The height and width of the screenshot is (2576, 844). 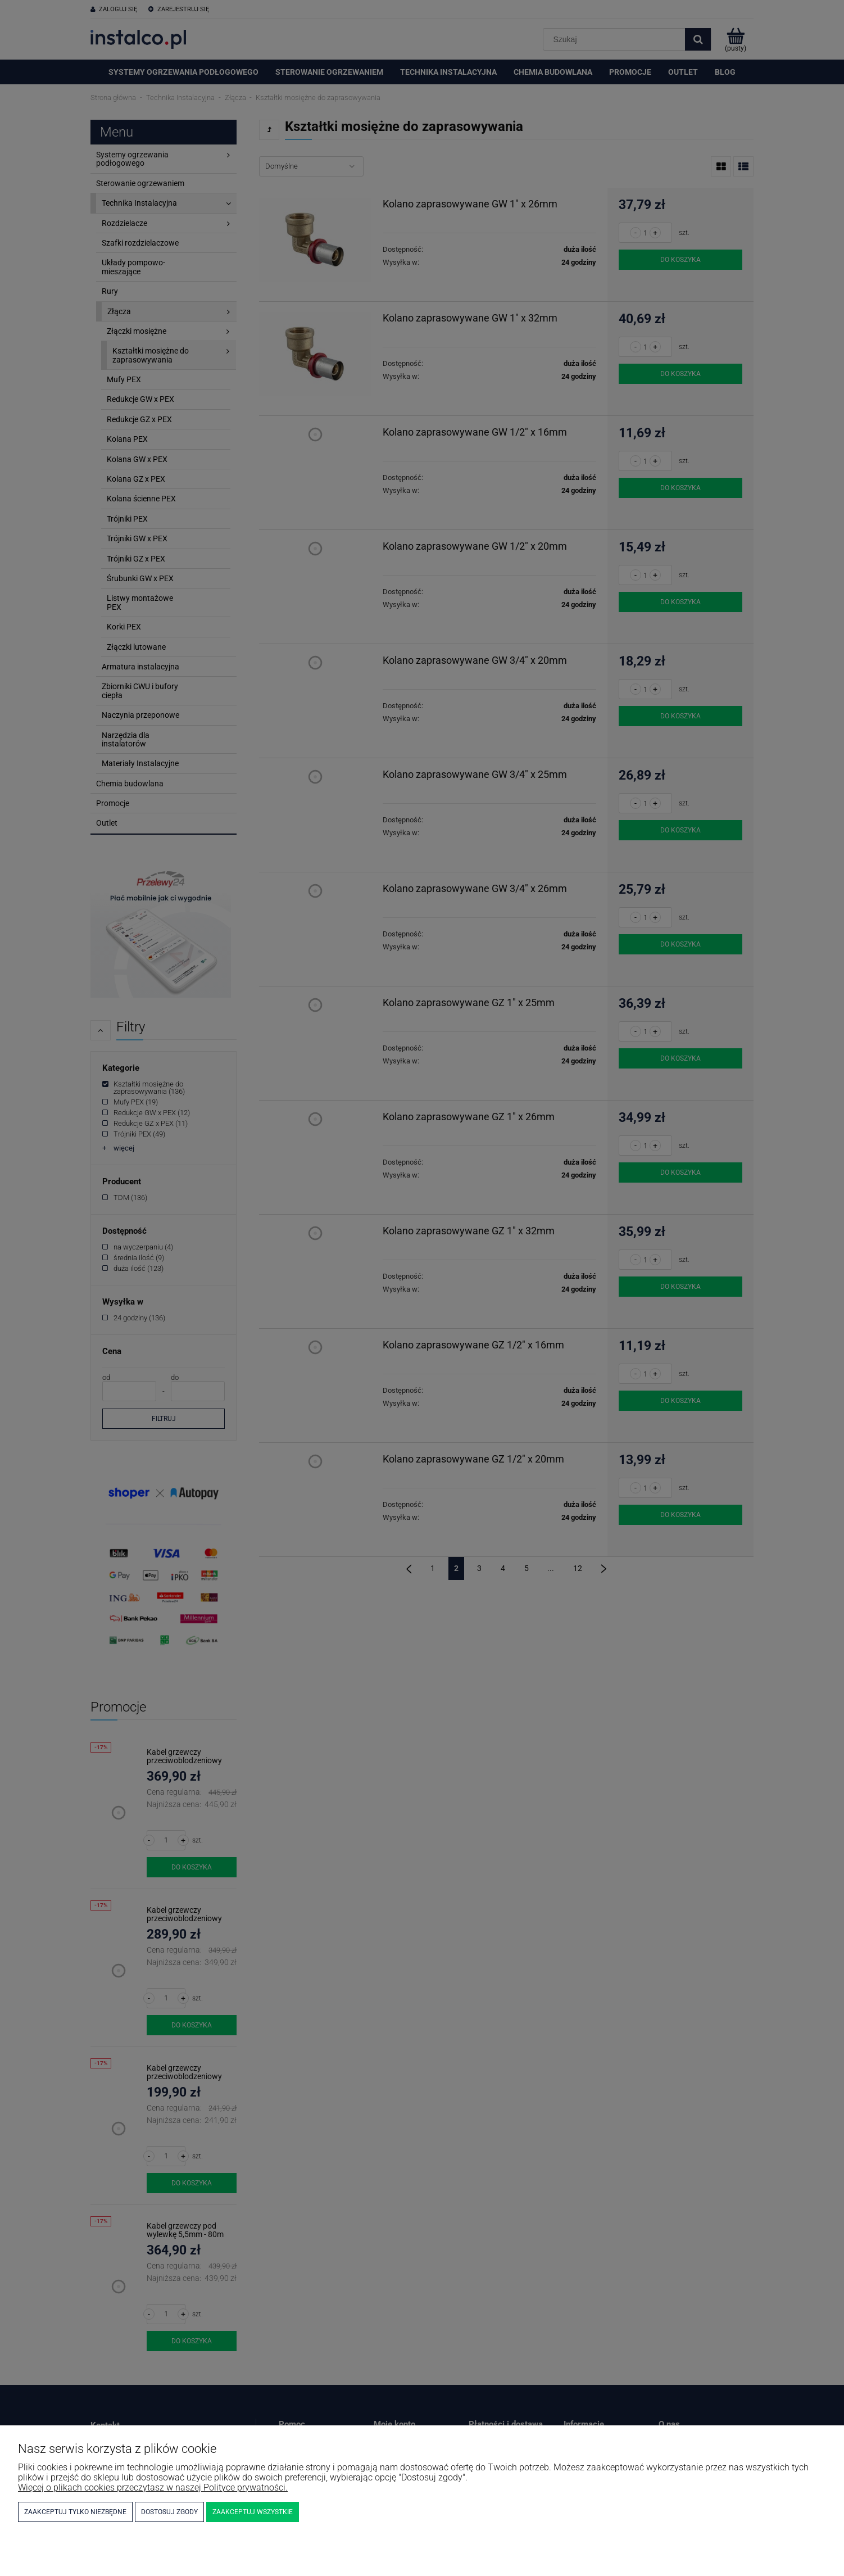 I want to click on Zaakceptuj tylko niezbędne, so click(x=75, y=2512).